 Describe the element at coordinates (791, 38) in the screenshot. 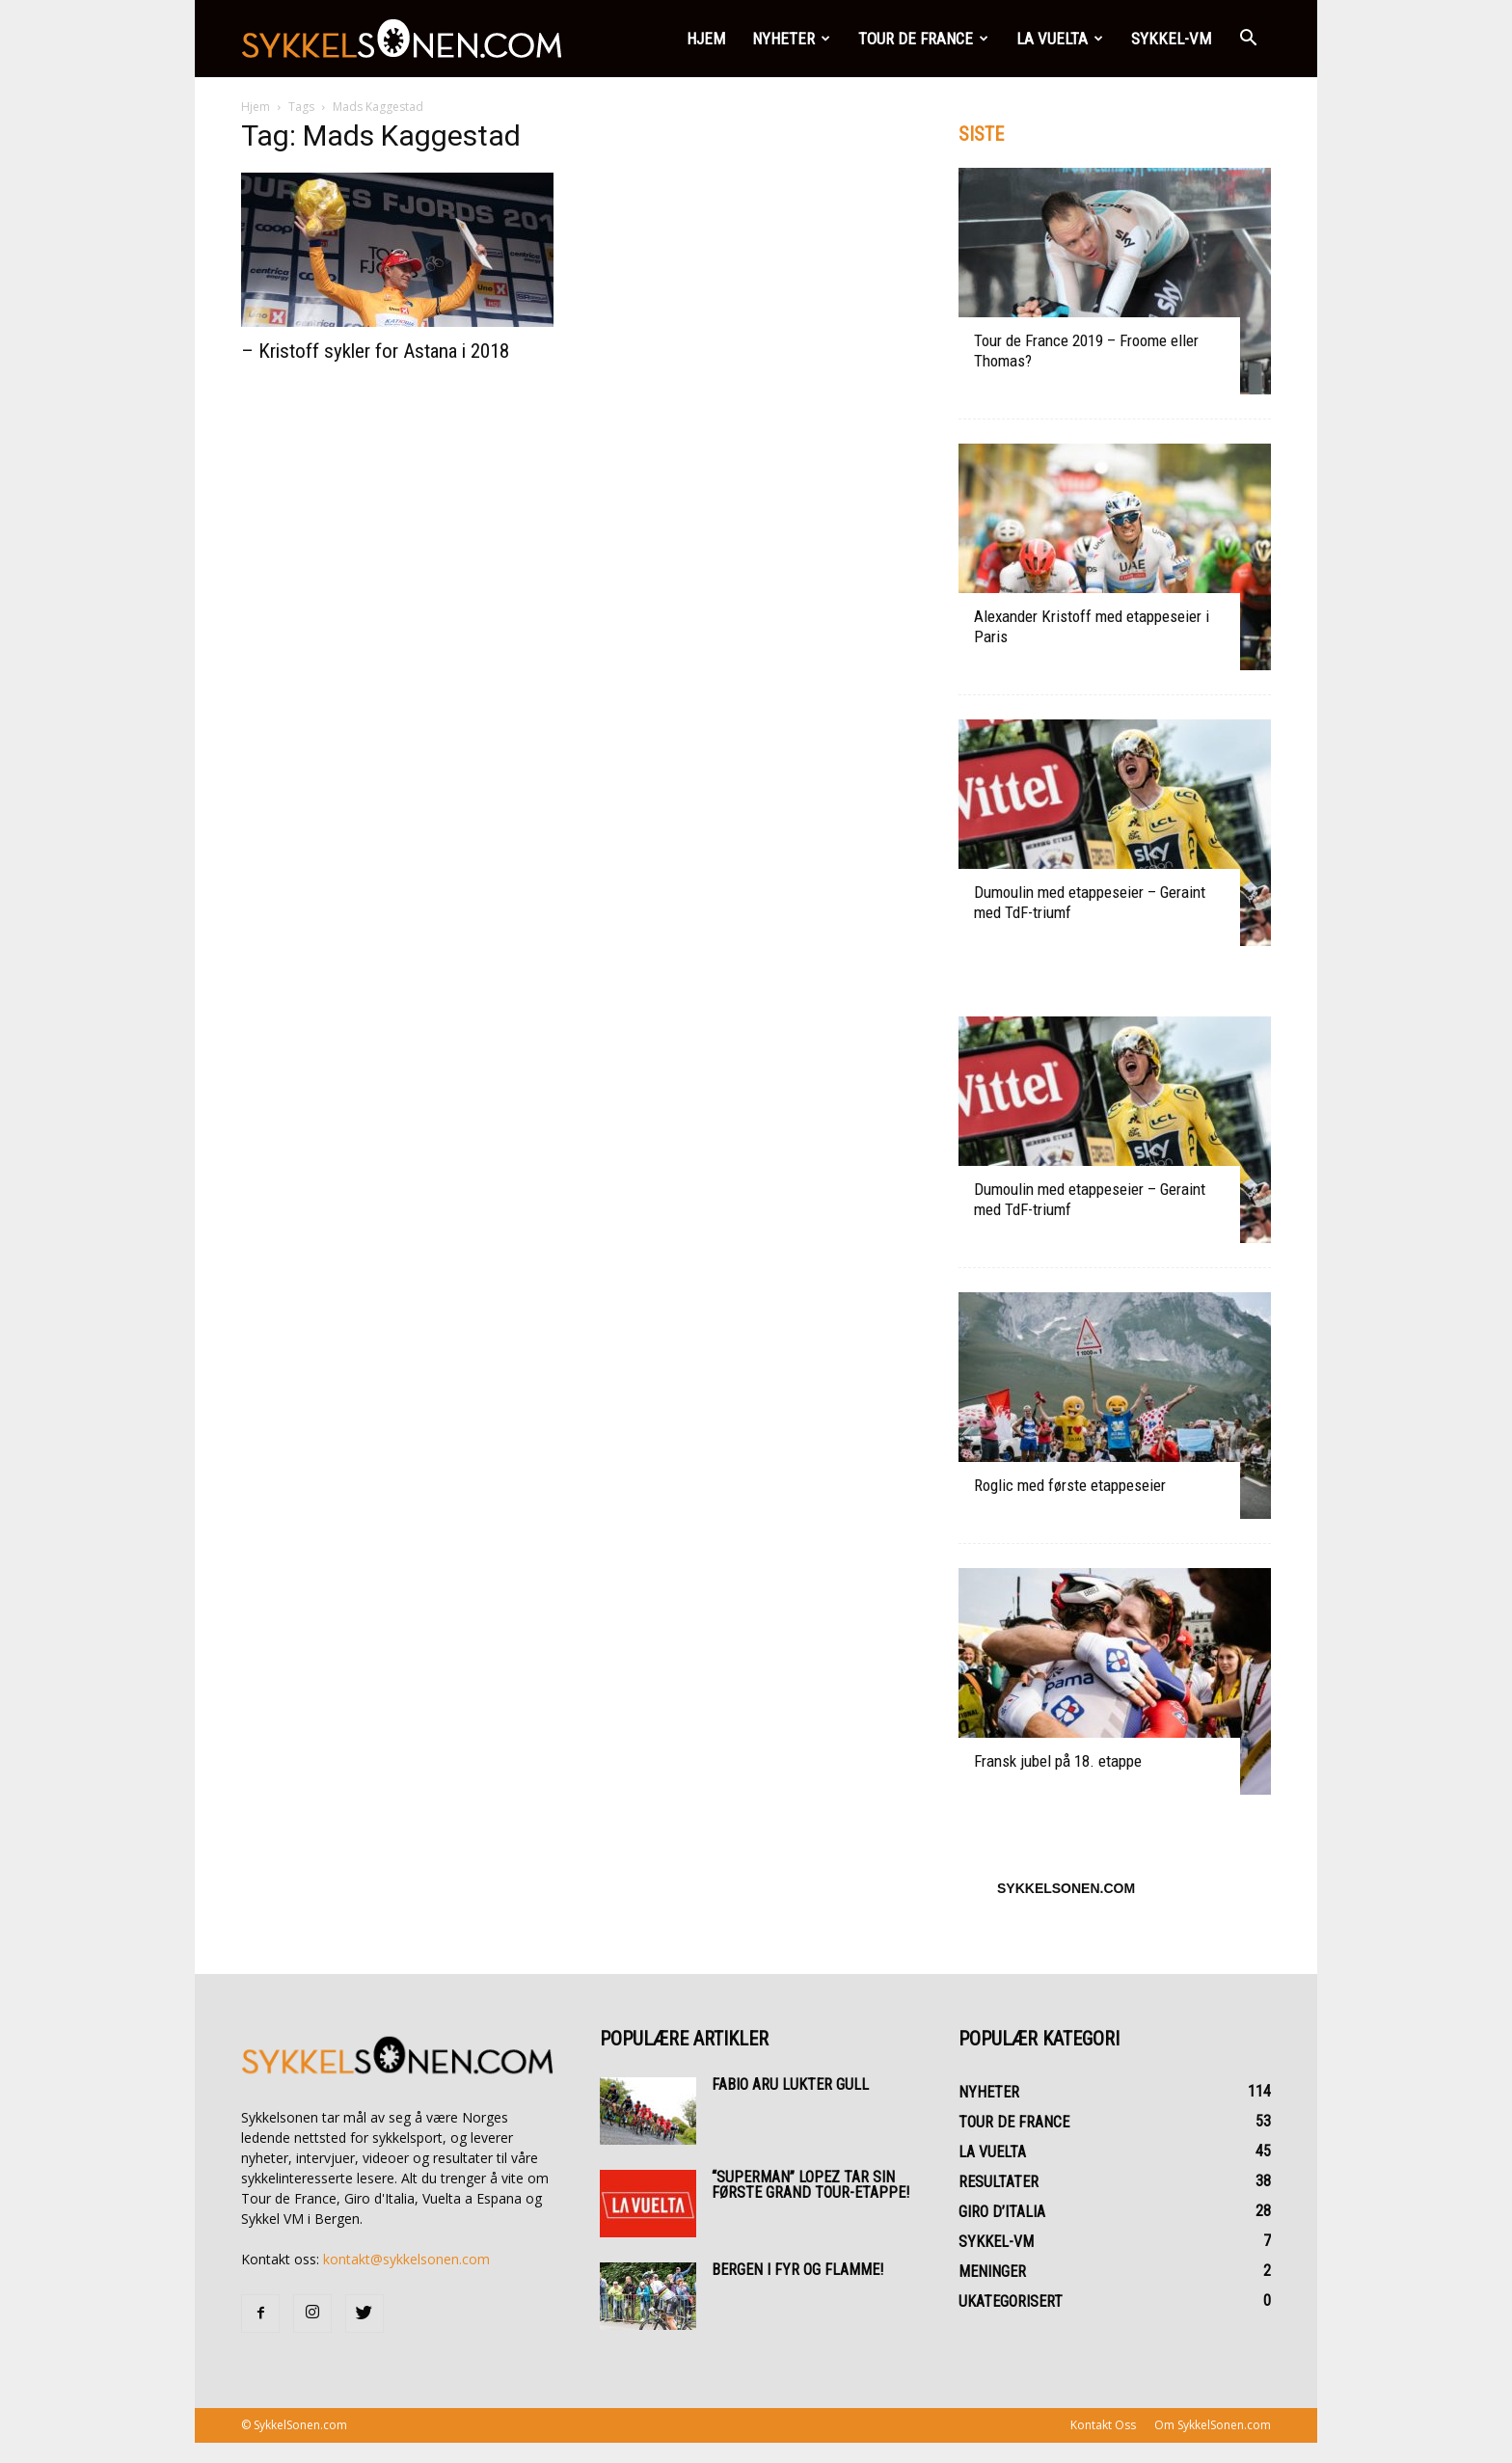

I see `Nyheter` at that location.